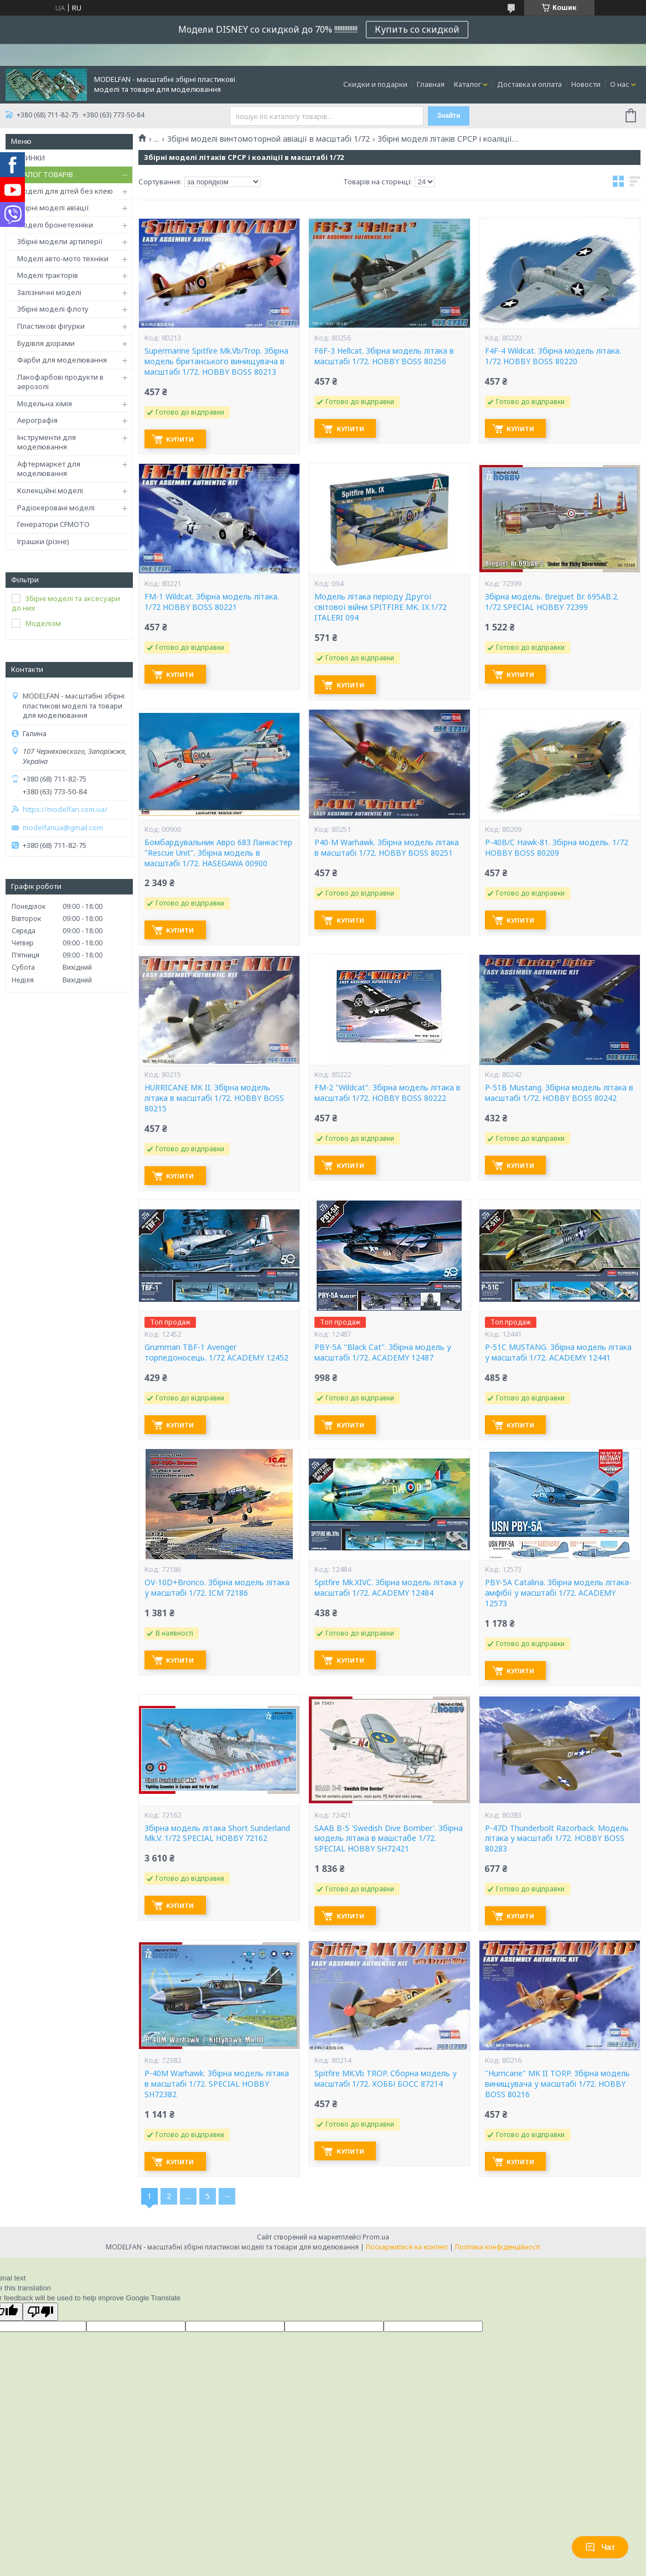 The width and height of the screenshot is (646, 2576). Describe the element at coordinates (37, 420) in the screenshot. I see `Аерографія` at that location.